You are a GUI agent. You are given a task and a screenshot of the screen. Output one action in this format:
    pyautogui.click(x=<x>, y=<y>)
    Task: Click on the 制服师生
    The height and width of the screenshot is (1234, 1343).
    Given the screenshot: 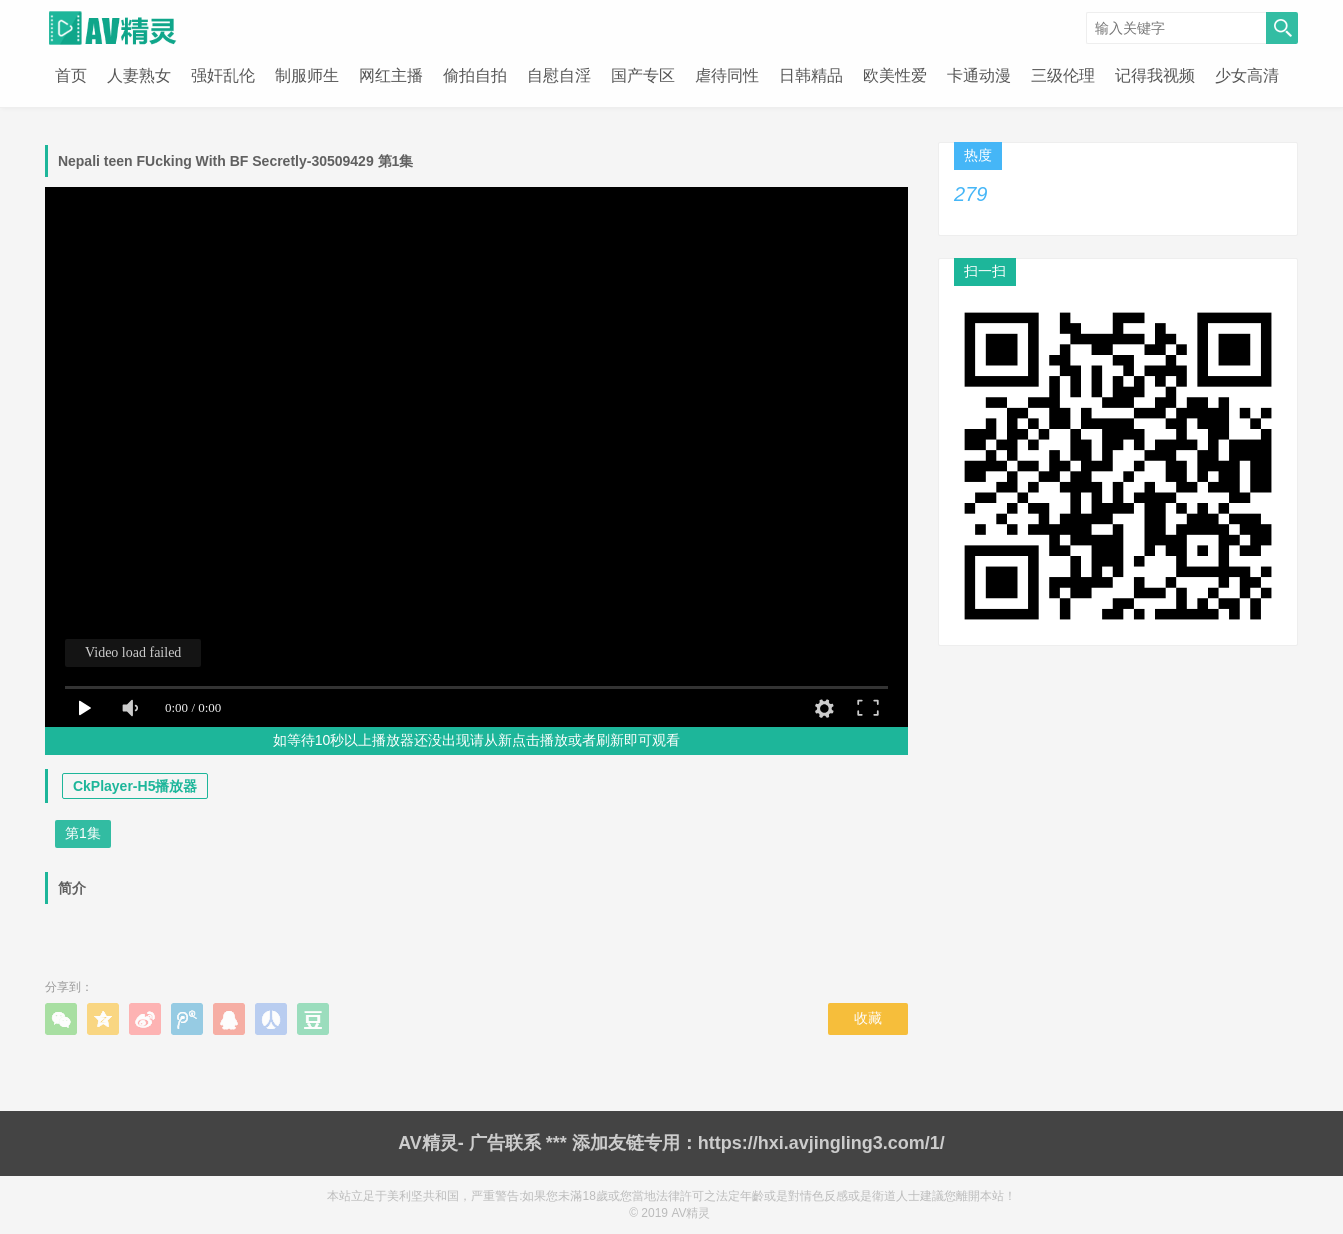 What is the action you would take?
    pyautogui.click(x=307, y=75)
    